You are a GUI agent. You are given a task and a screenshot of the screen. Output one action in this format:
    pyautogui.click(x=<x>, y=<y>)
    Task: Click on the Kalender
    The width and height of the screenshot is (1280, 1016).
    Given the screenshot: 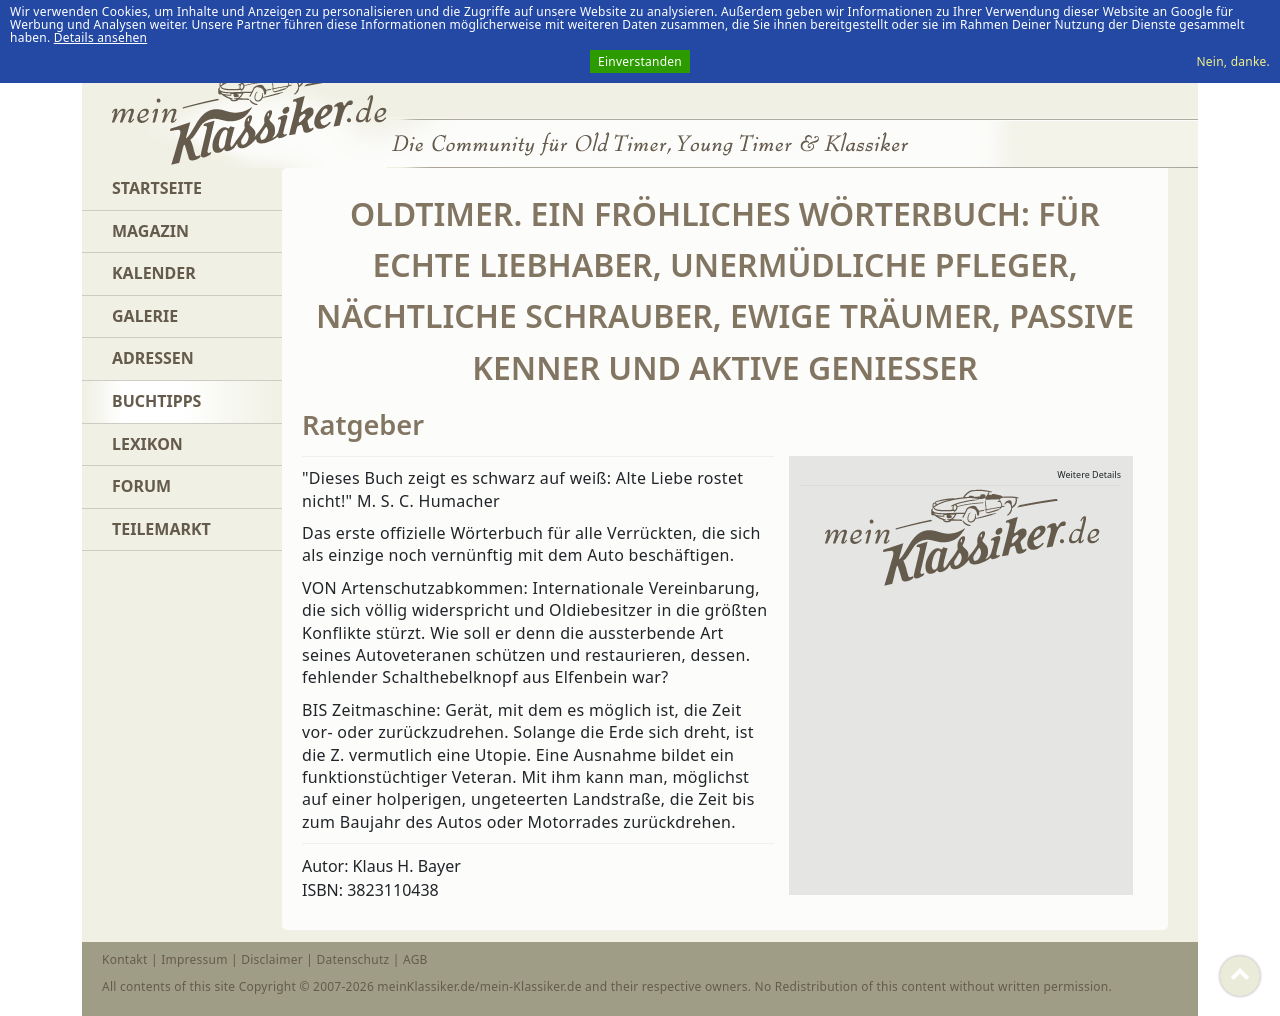 What is the action you would take?
    pyautogui.click(x=154, y=273)
    